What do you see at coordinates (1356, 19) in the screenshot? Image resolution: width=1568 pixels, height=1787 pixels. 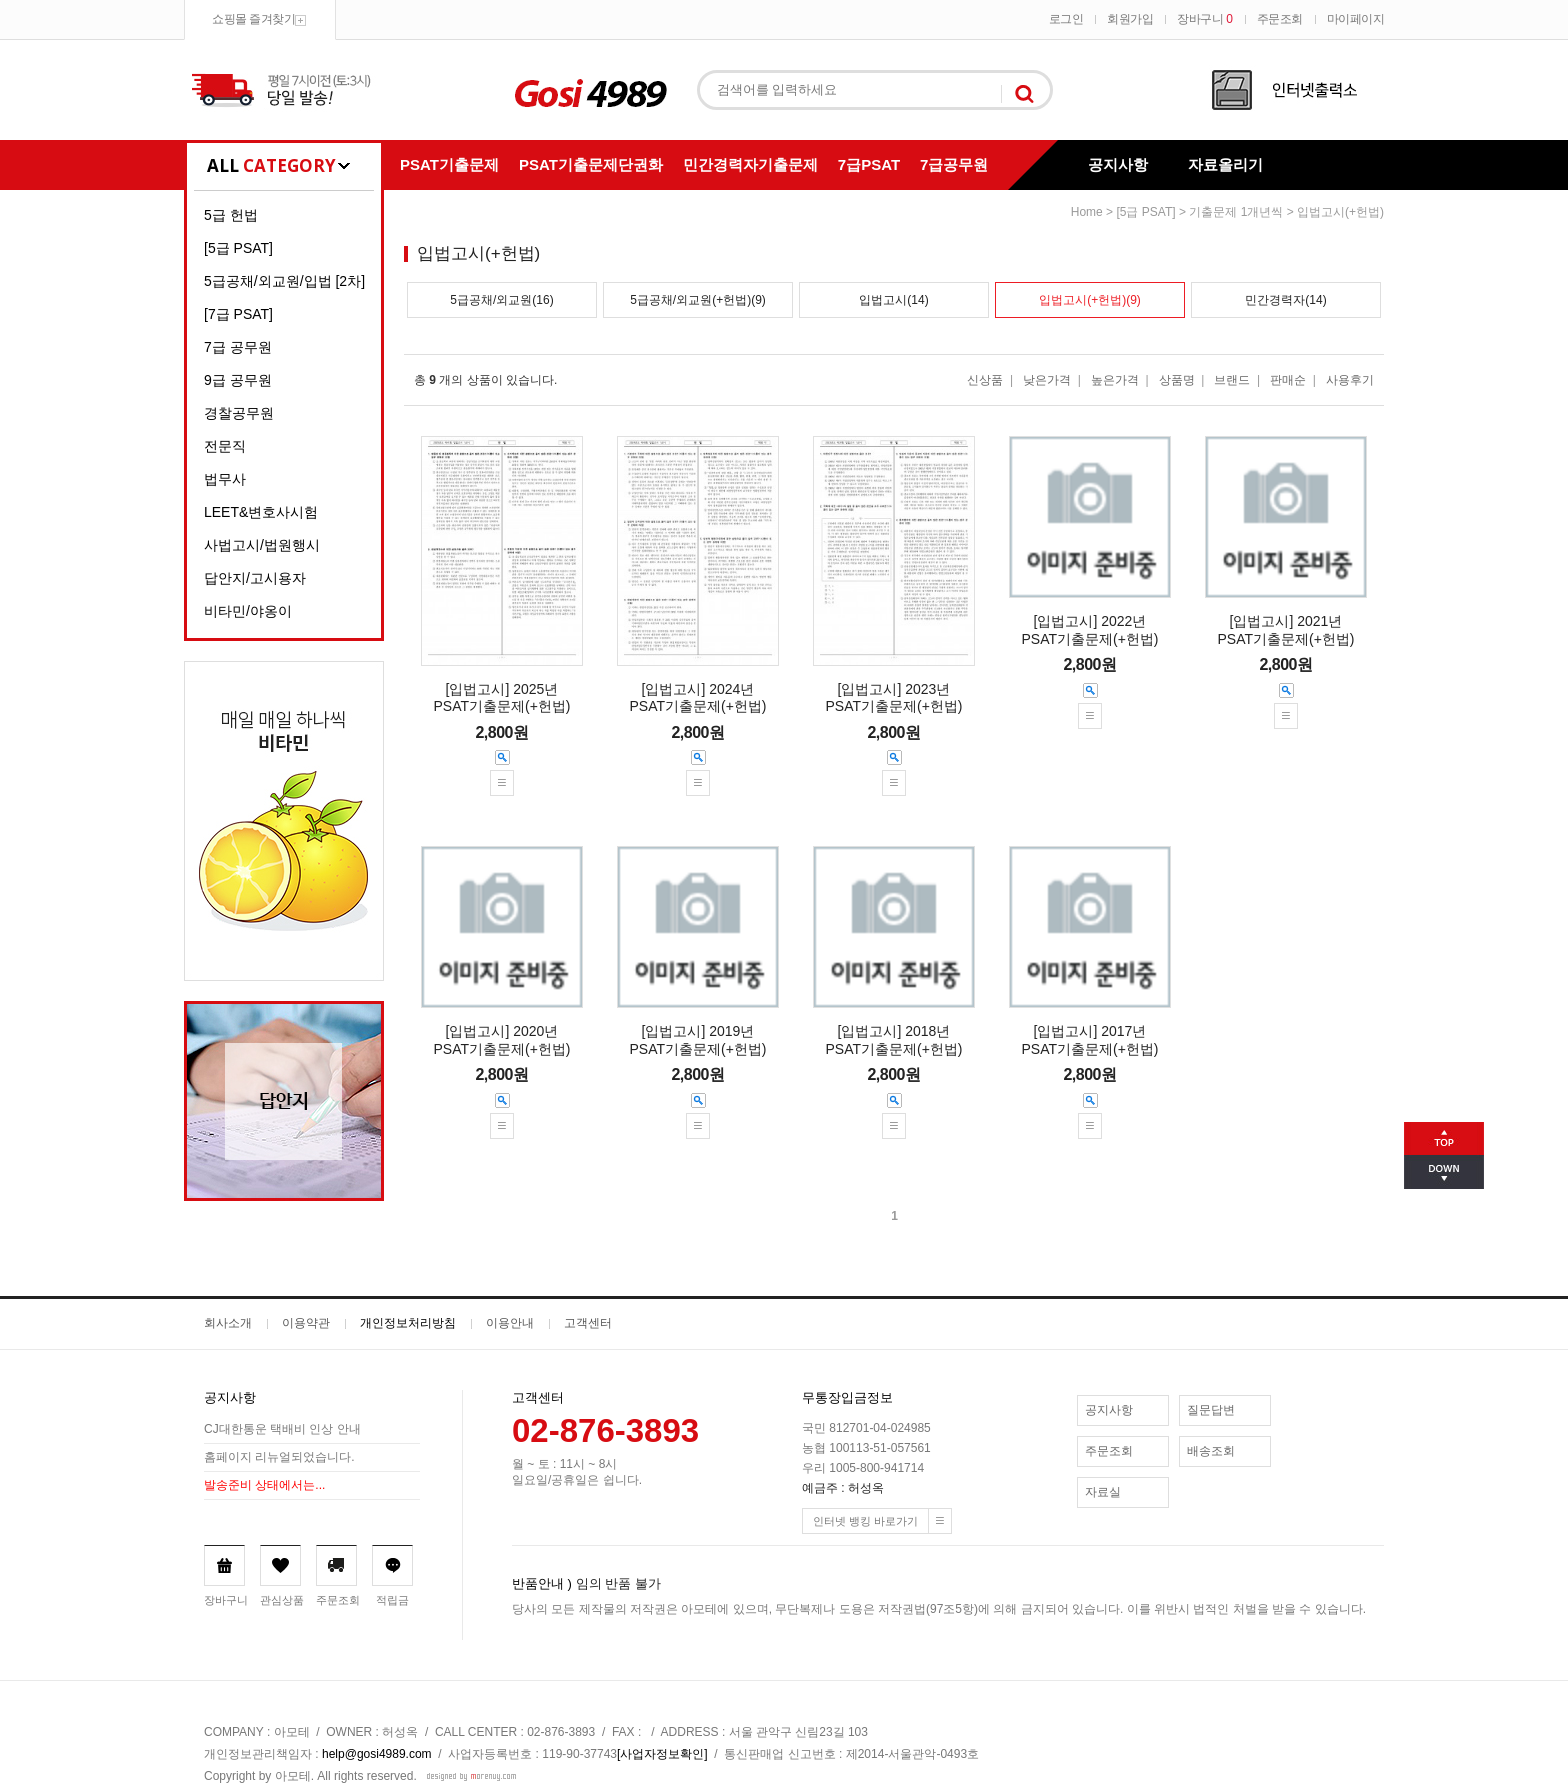 I see `마이페이지` at bounding box center [1356, 19].